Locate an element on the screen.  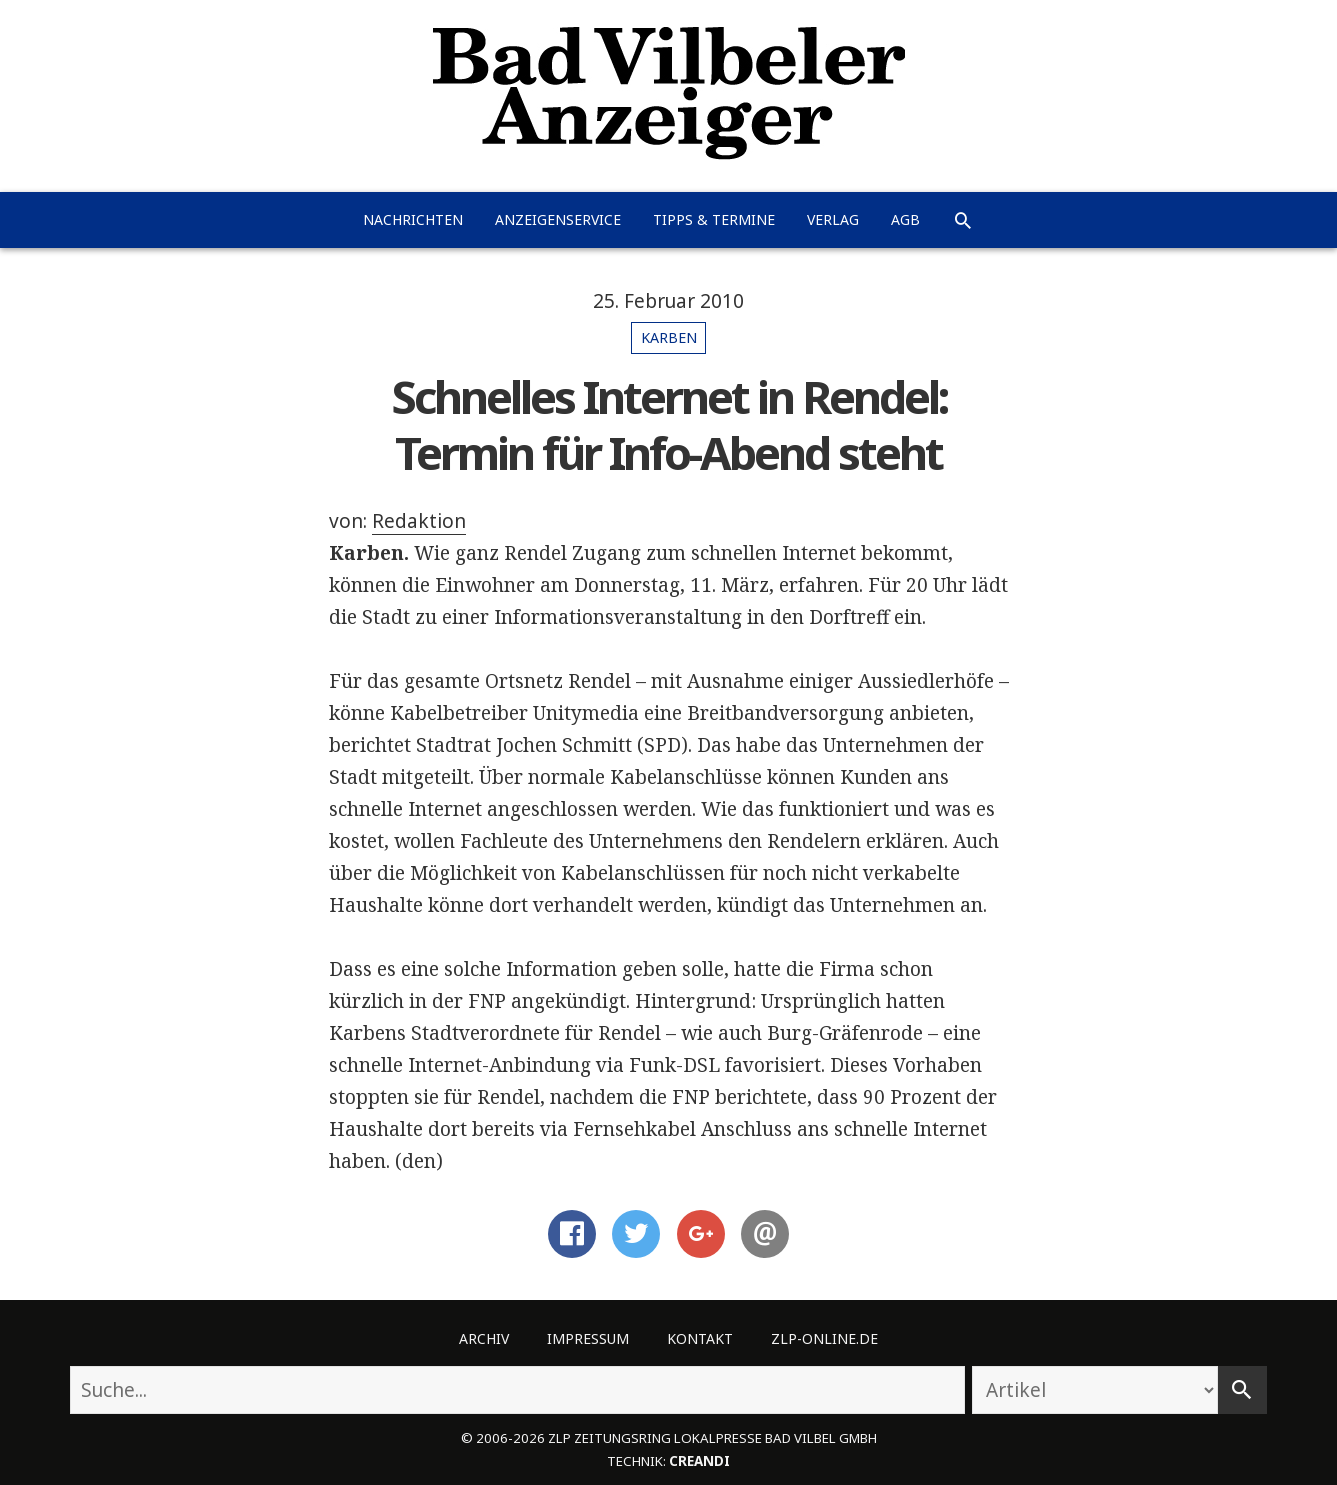
creandi is located at coordinates (699, 1461).